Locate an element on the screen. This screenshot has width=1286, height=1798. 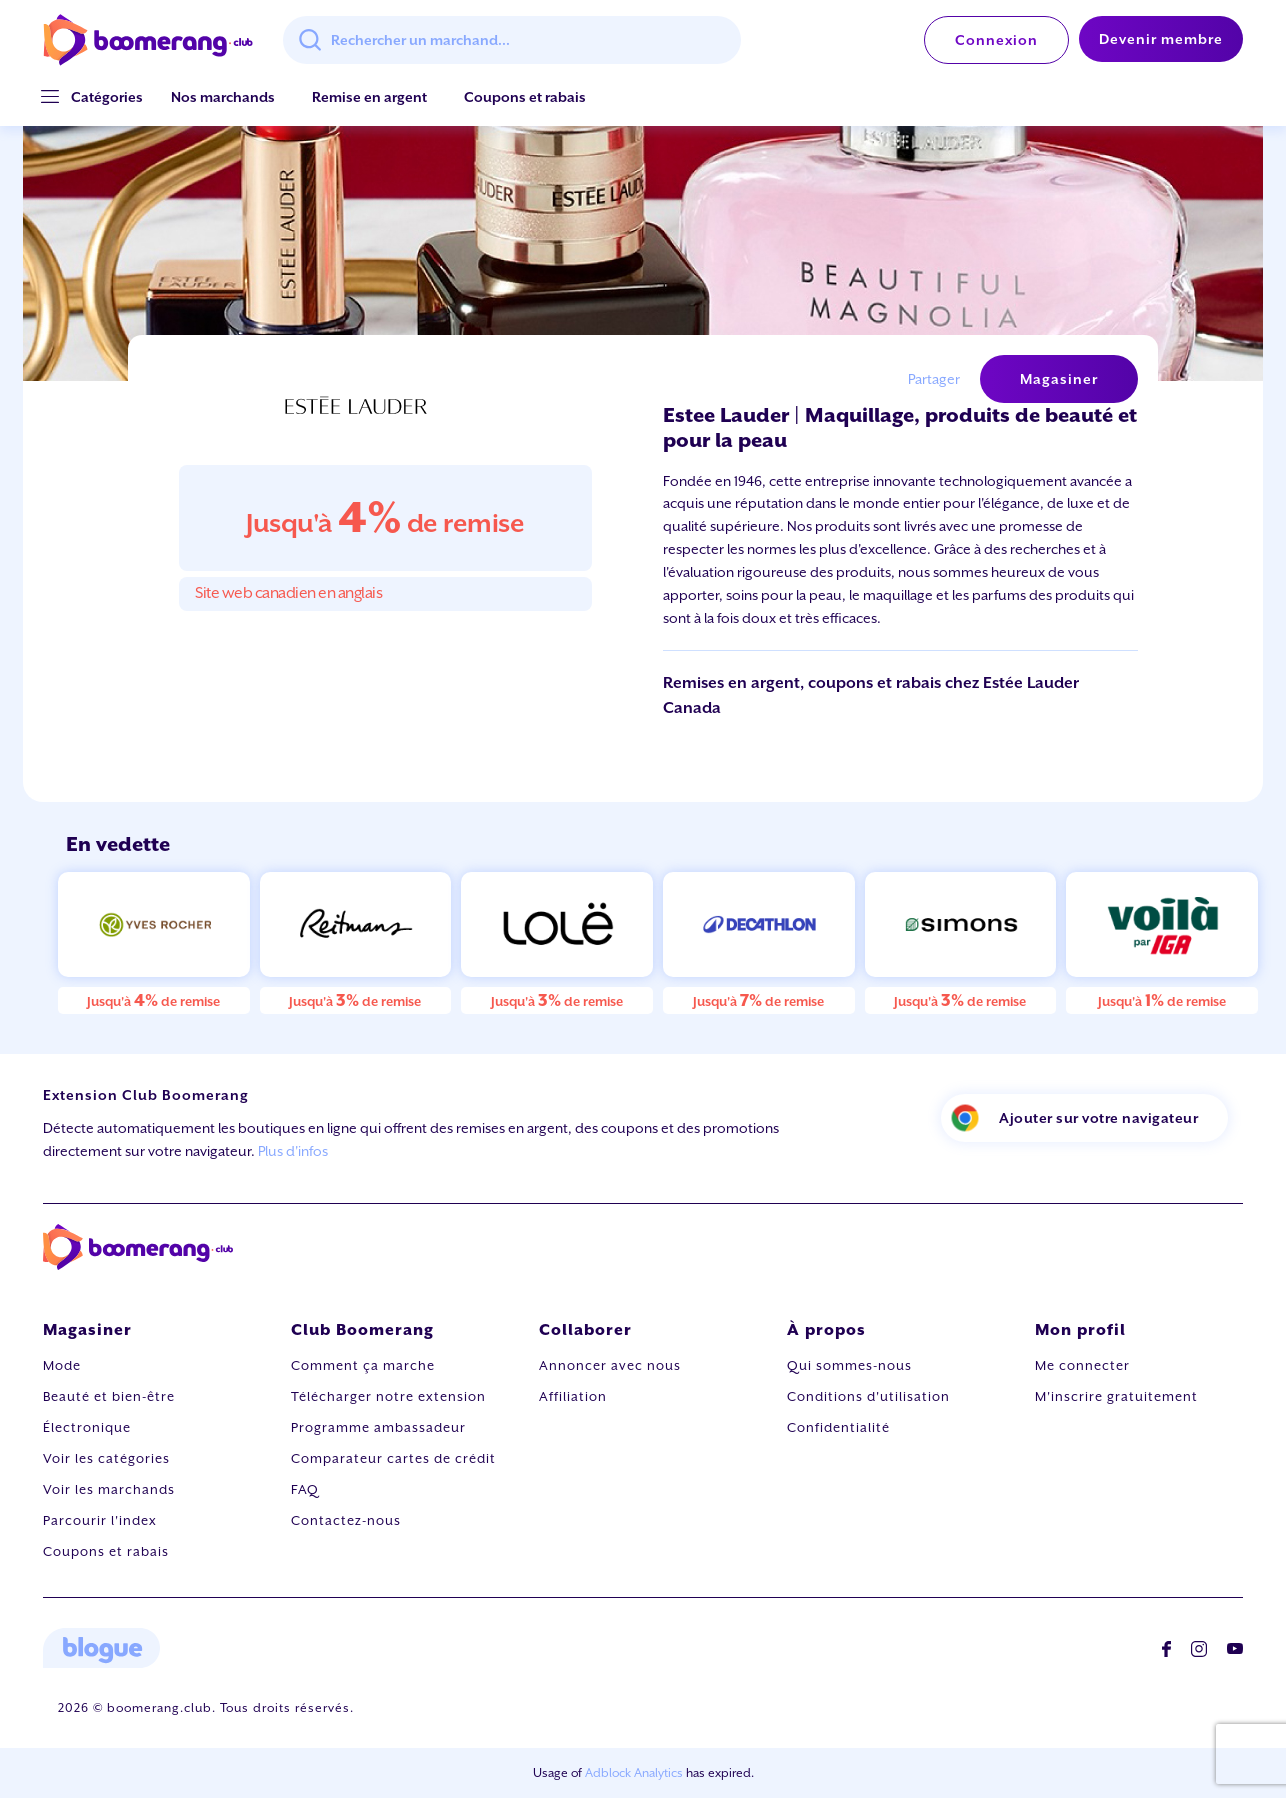
Partager is located at coordinates (934, 379).